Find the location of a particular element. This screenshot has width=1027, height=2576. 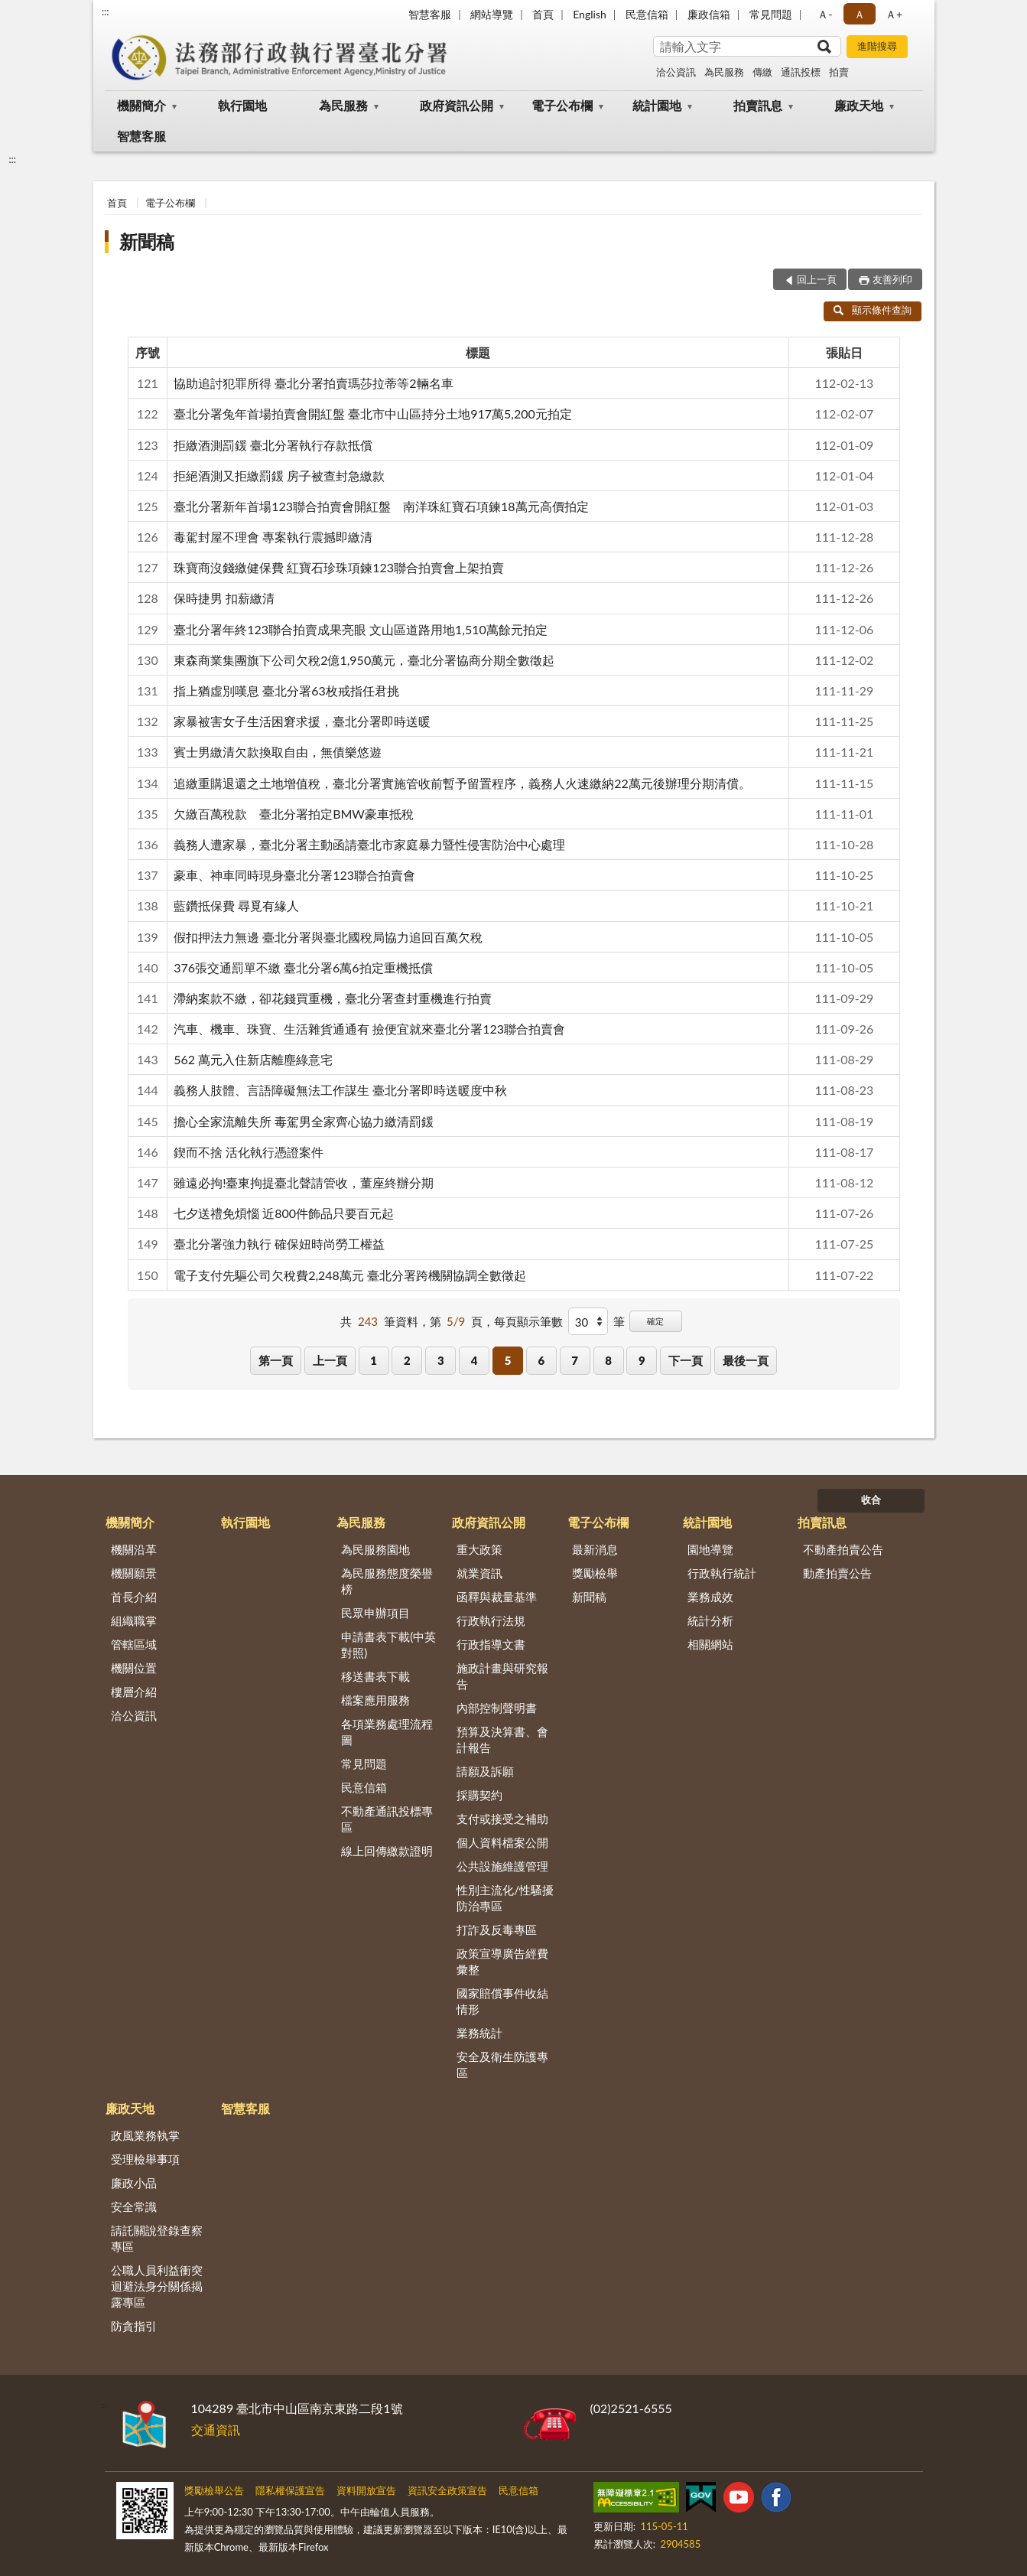

為民服務園地 is located at coordinates (375, 1549).